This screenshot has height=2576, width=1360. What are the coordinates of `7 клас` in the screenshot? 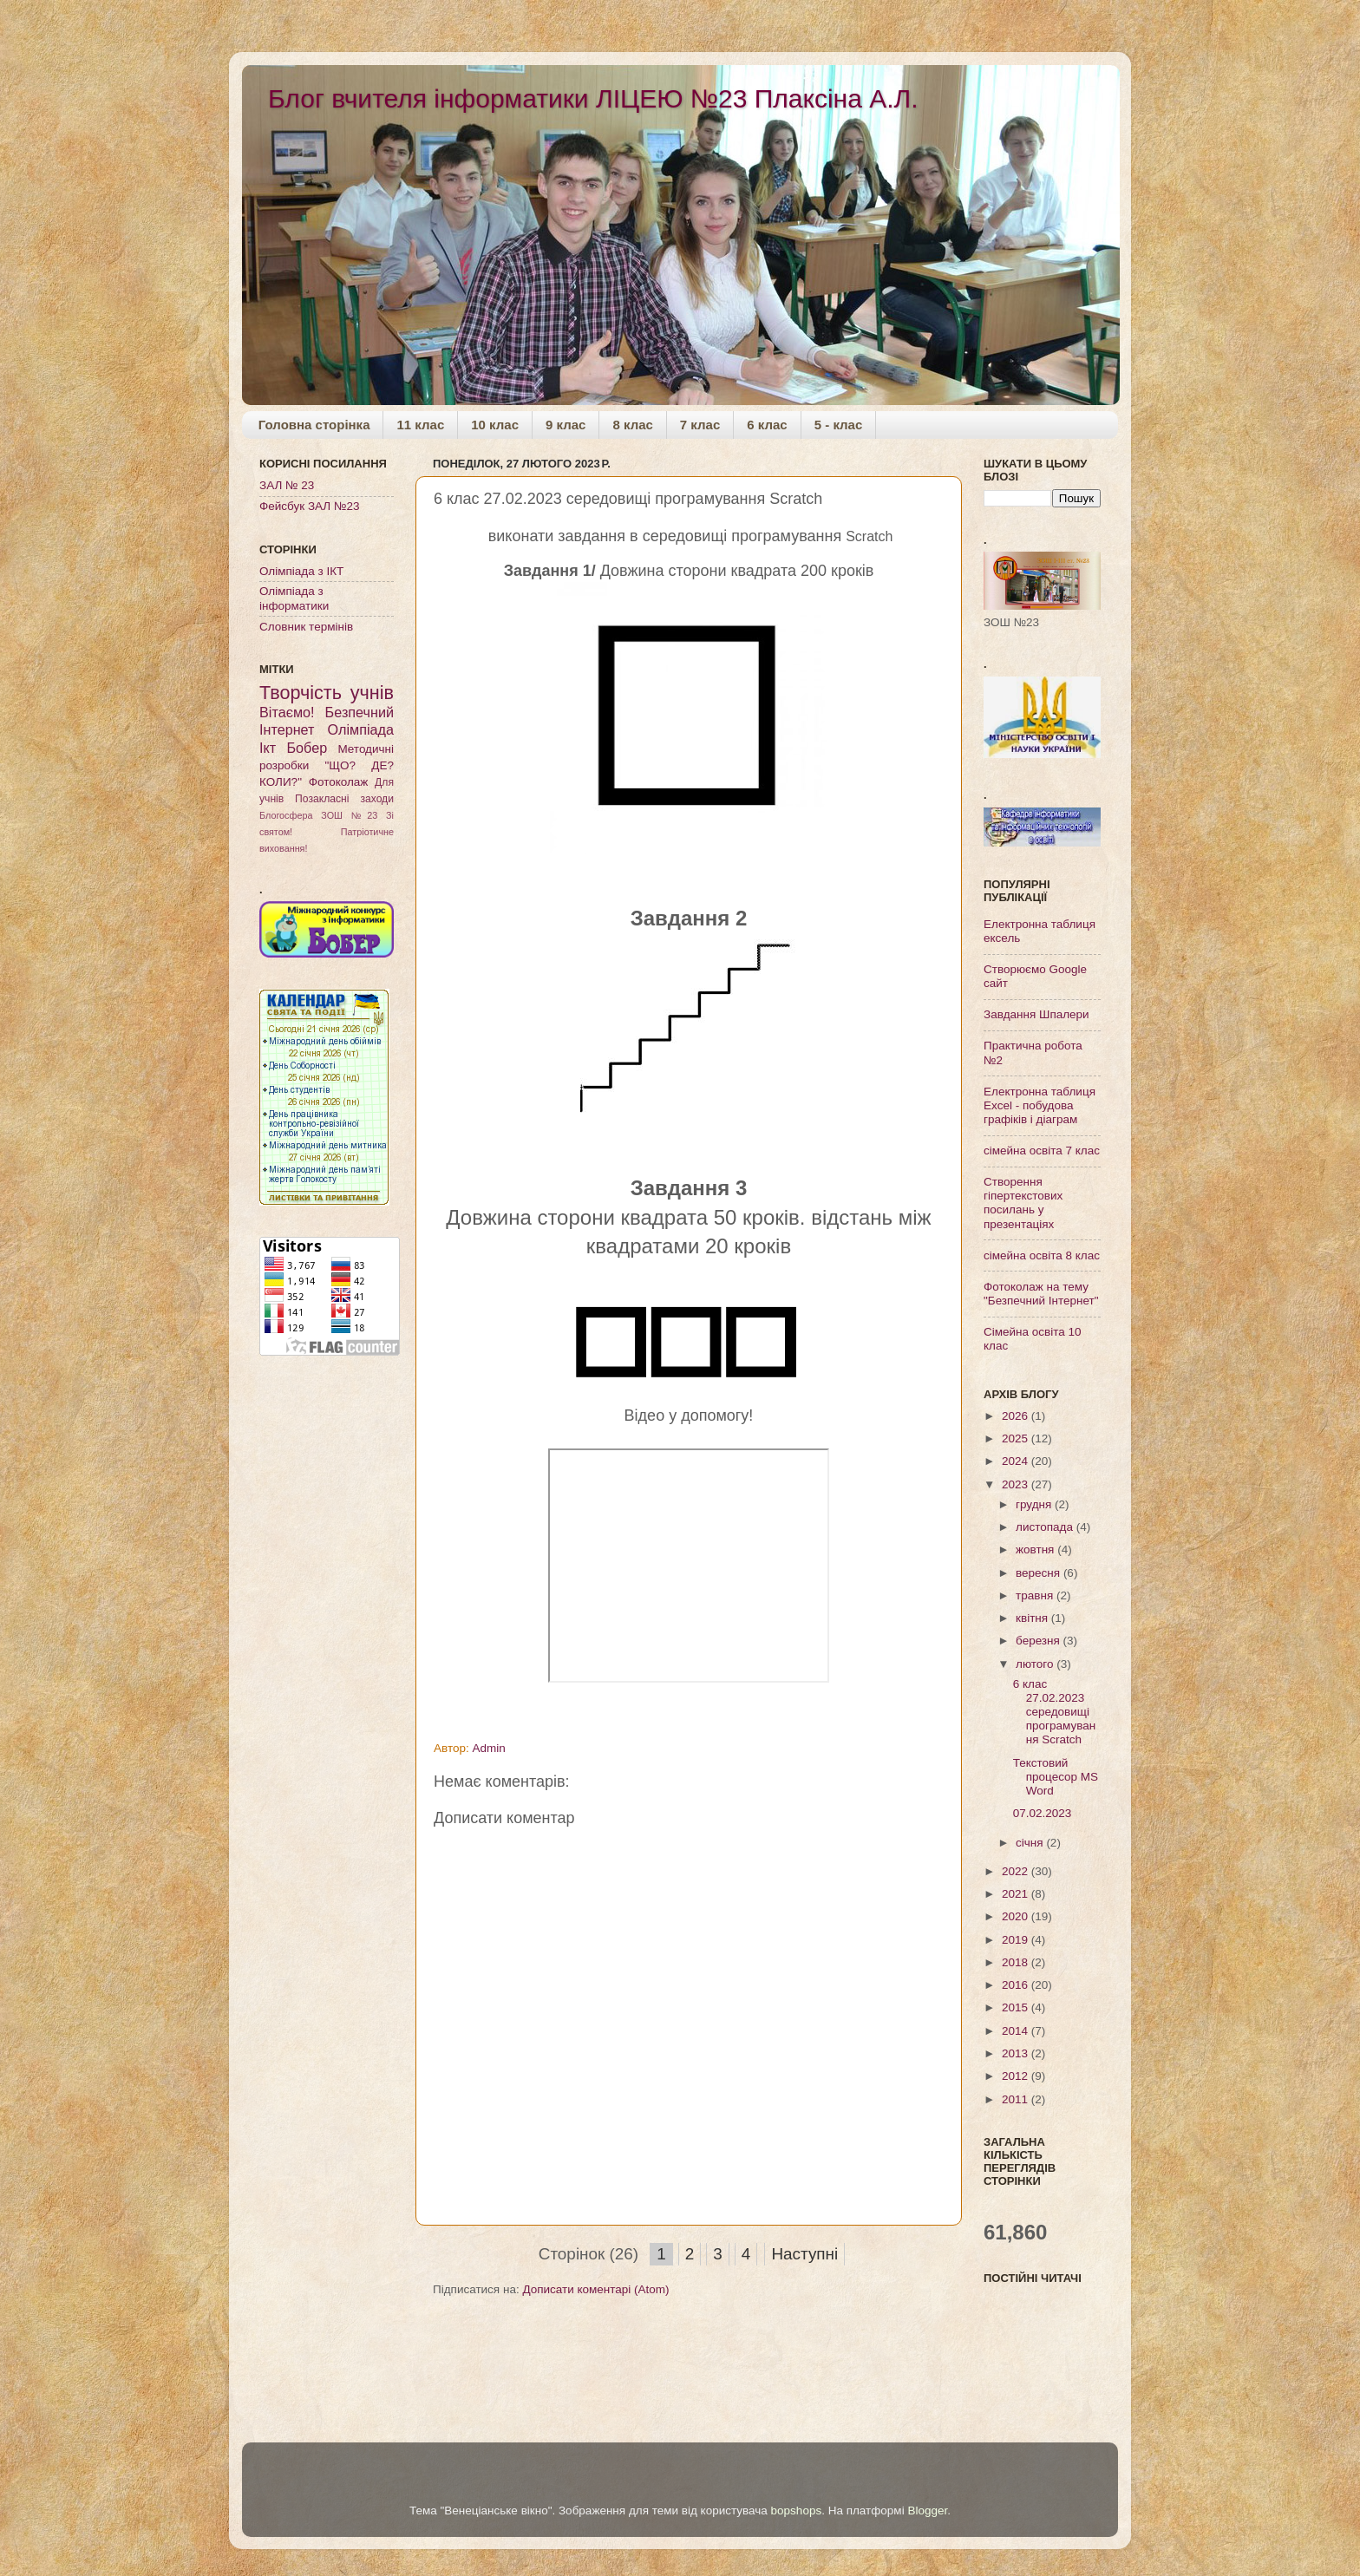 It's located at (700, 424).